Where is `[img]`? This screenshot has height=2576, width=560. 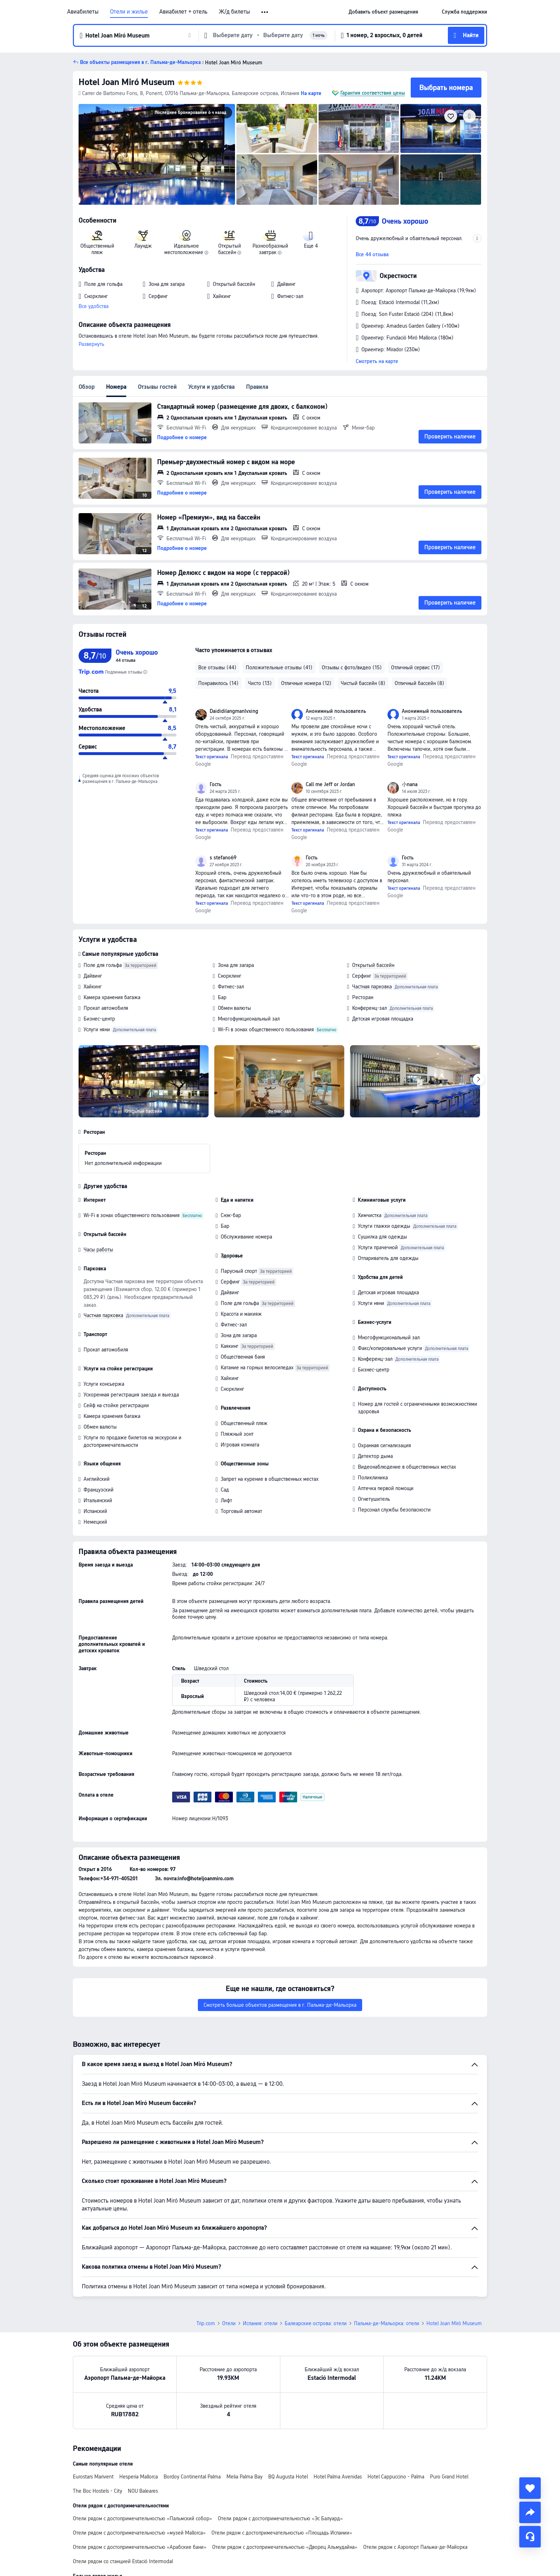 [img] is located at coordinates (157, 154).